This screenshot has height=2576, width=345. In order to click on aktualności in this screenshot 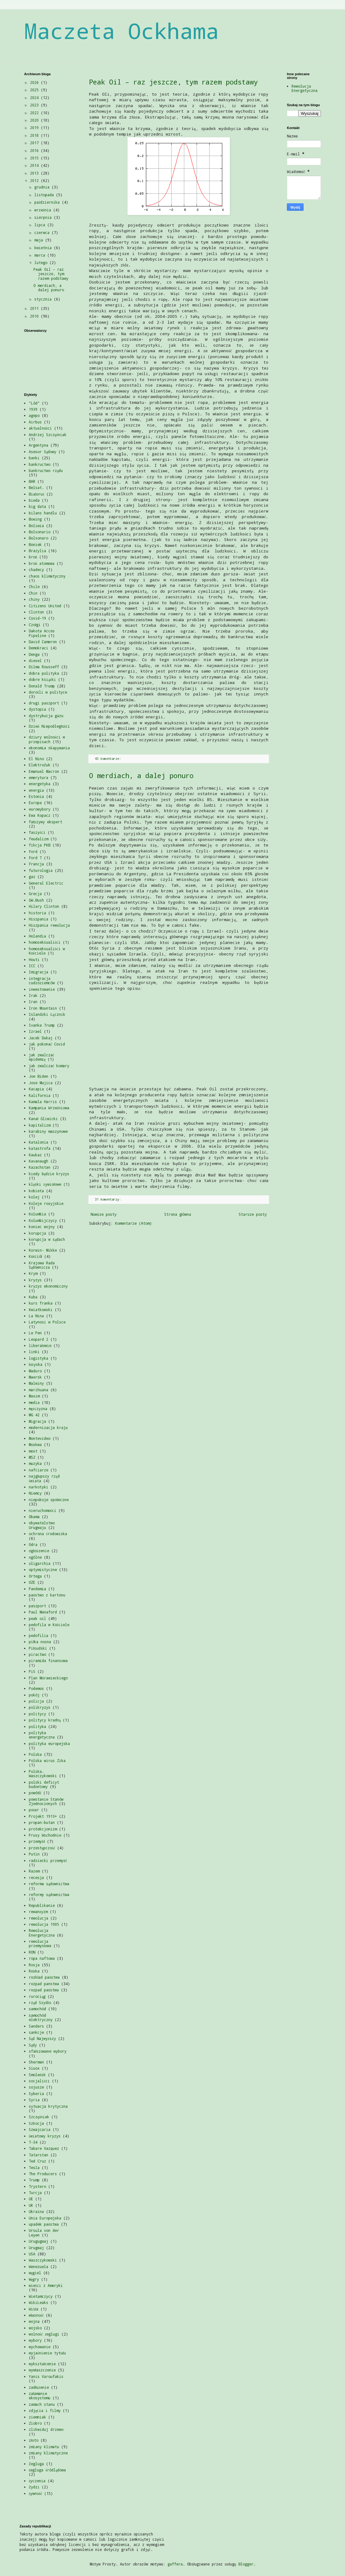, I will do `click(40, 428)`.